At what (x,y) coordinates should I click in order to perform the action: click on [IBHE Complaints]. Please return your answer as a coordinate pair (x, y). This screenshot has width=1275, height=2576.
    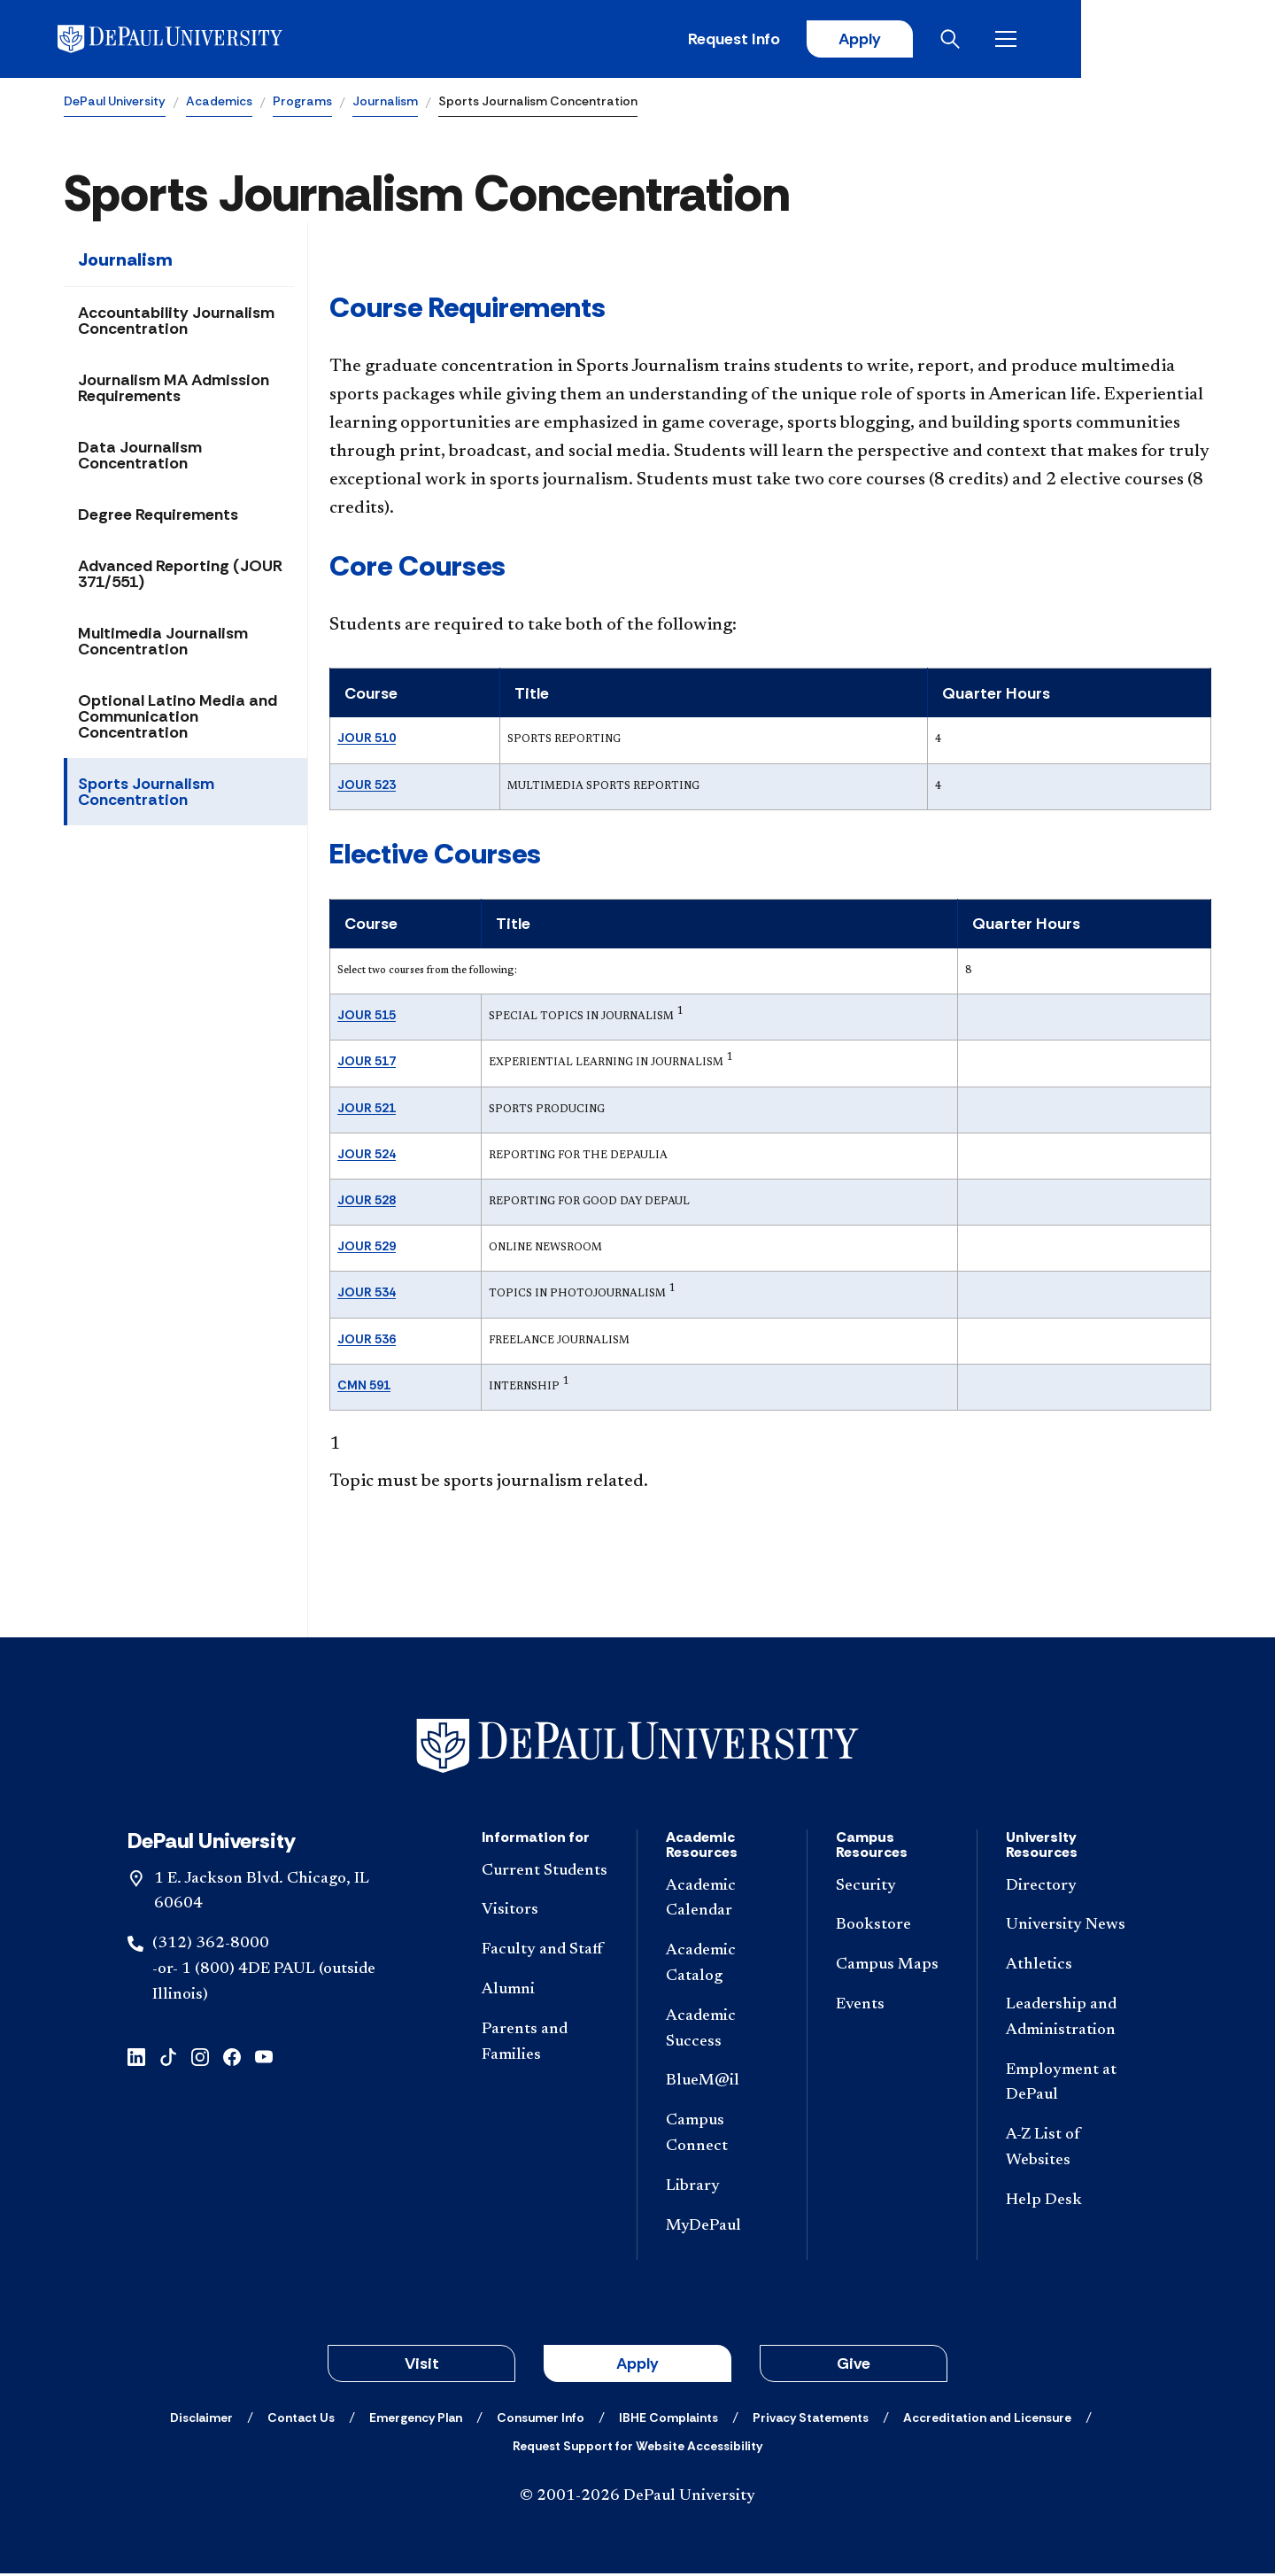
    Looking at the image, I should click on (668, 2420).